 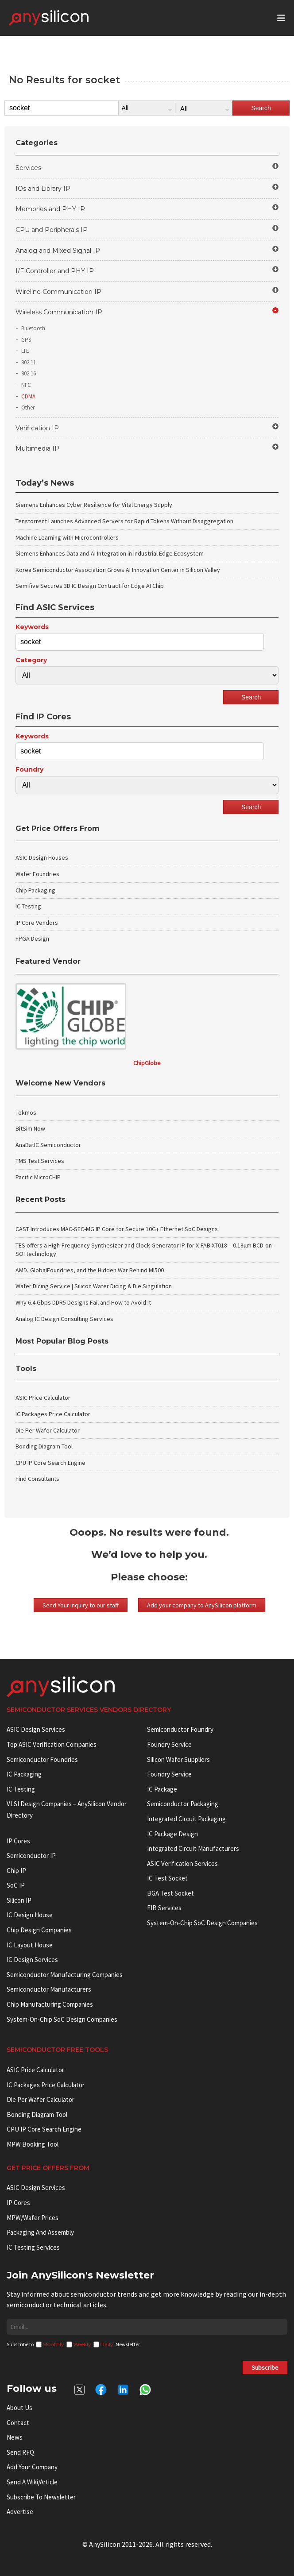 I want to click on Silicon Wafer Suppliers, so click(x=178, y=1759).